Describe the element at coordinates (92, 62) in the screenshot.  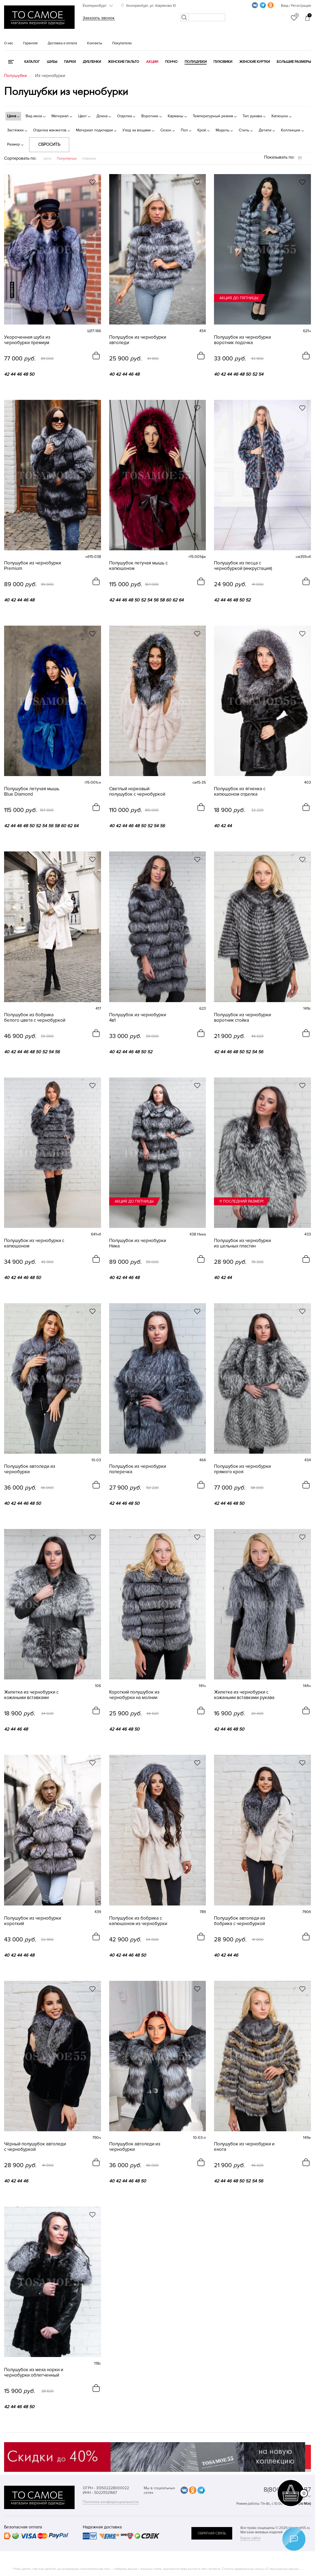
I see `Дубленки` at that location.